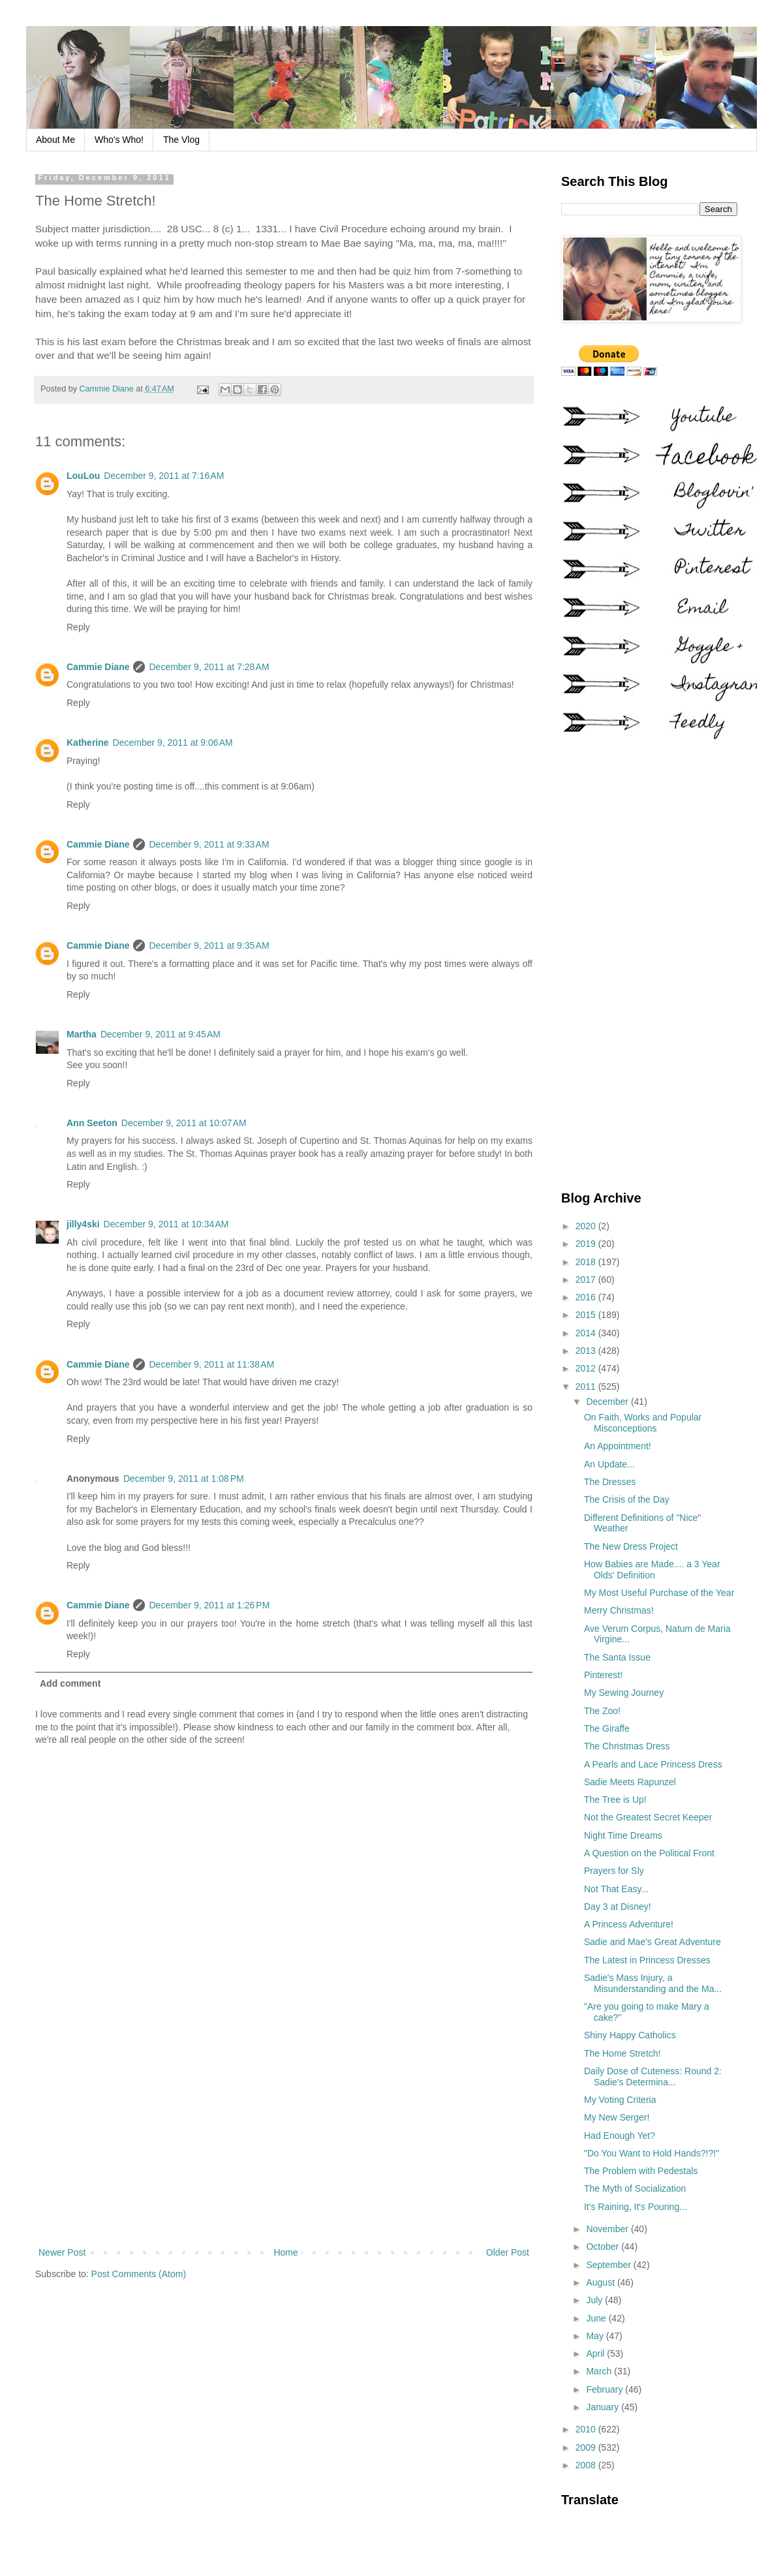 This screenshot has height=2576, width=783. What do you see at coordinates (600, 2371) in the screenshot?
I see `March` at bounding box center [600, 2371].